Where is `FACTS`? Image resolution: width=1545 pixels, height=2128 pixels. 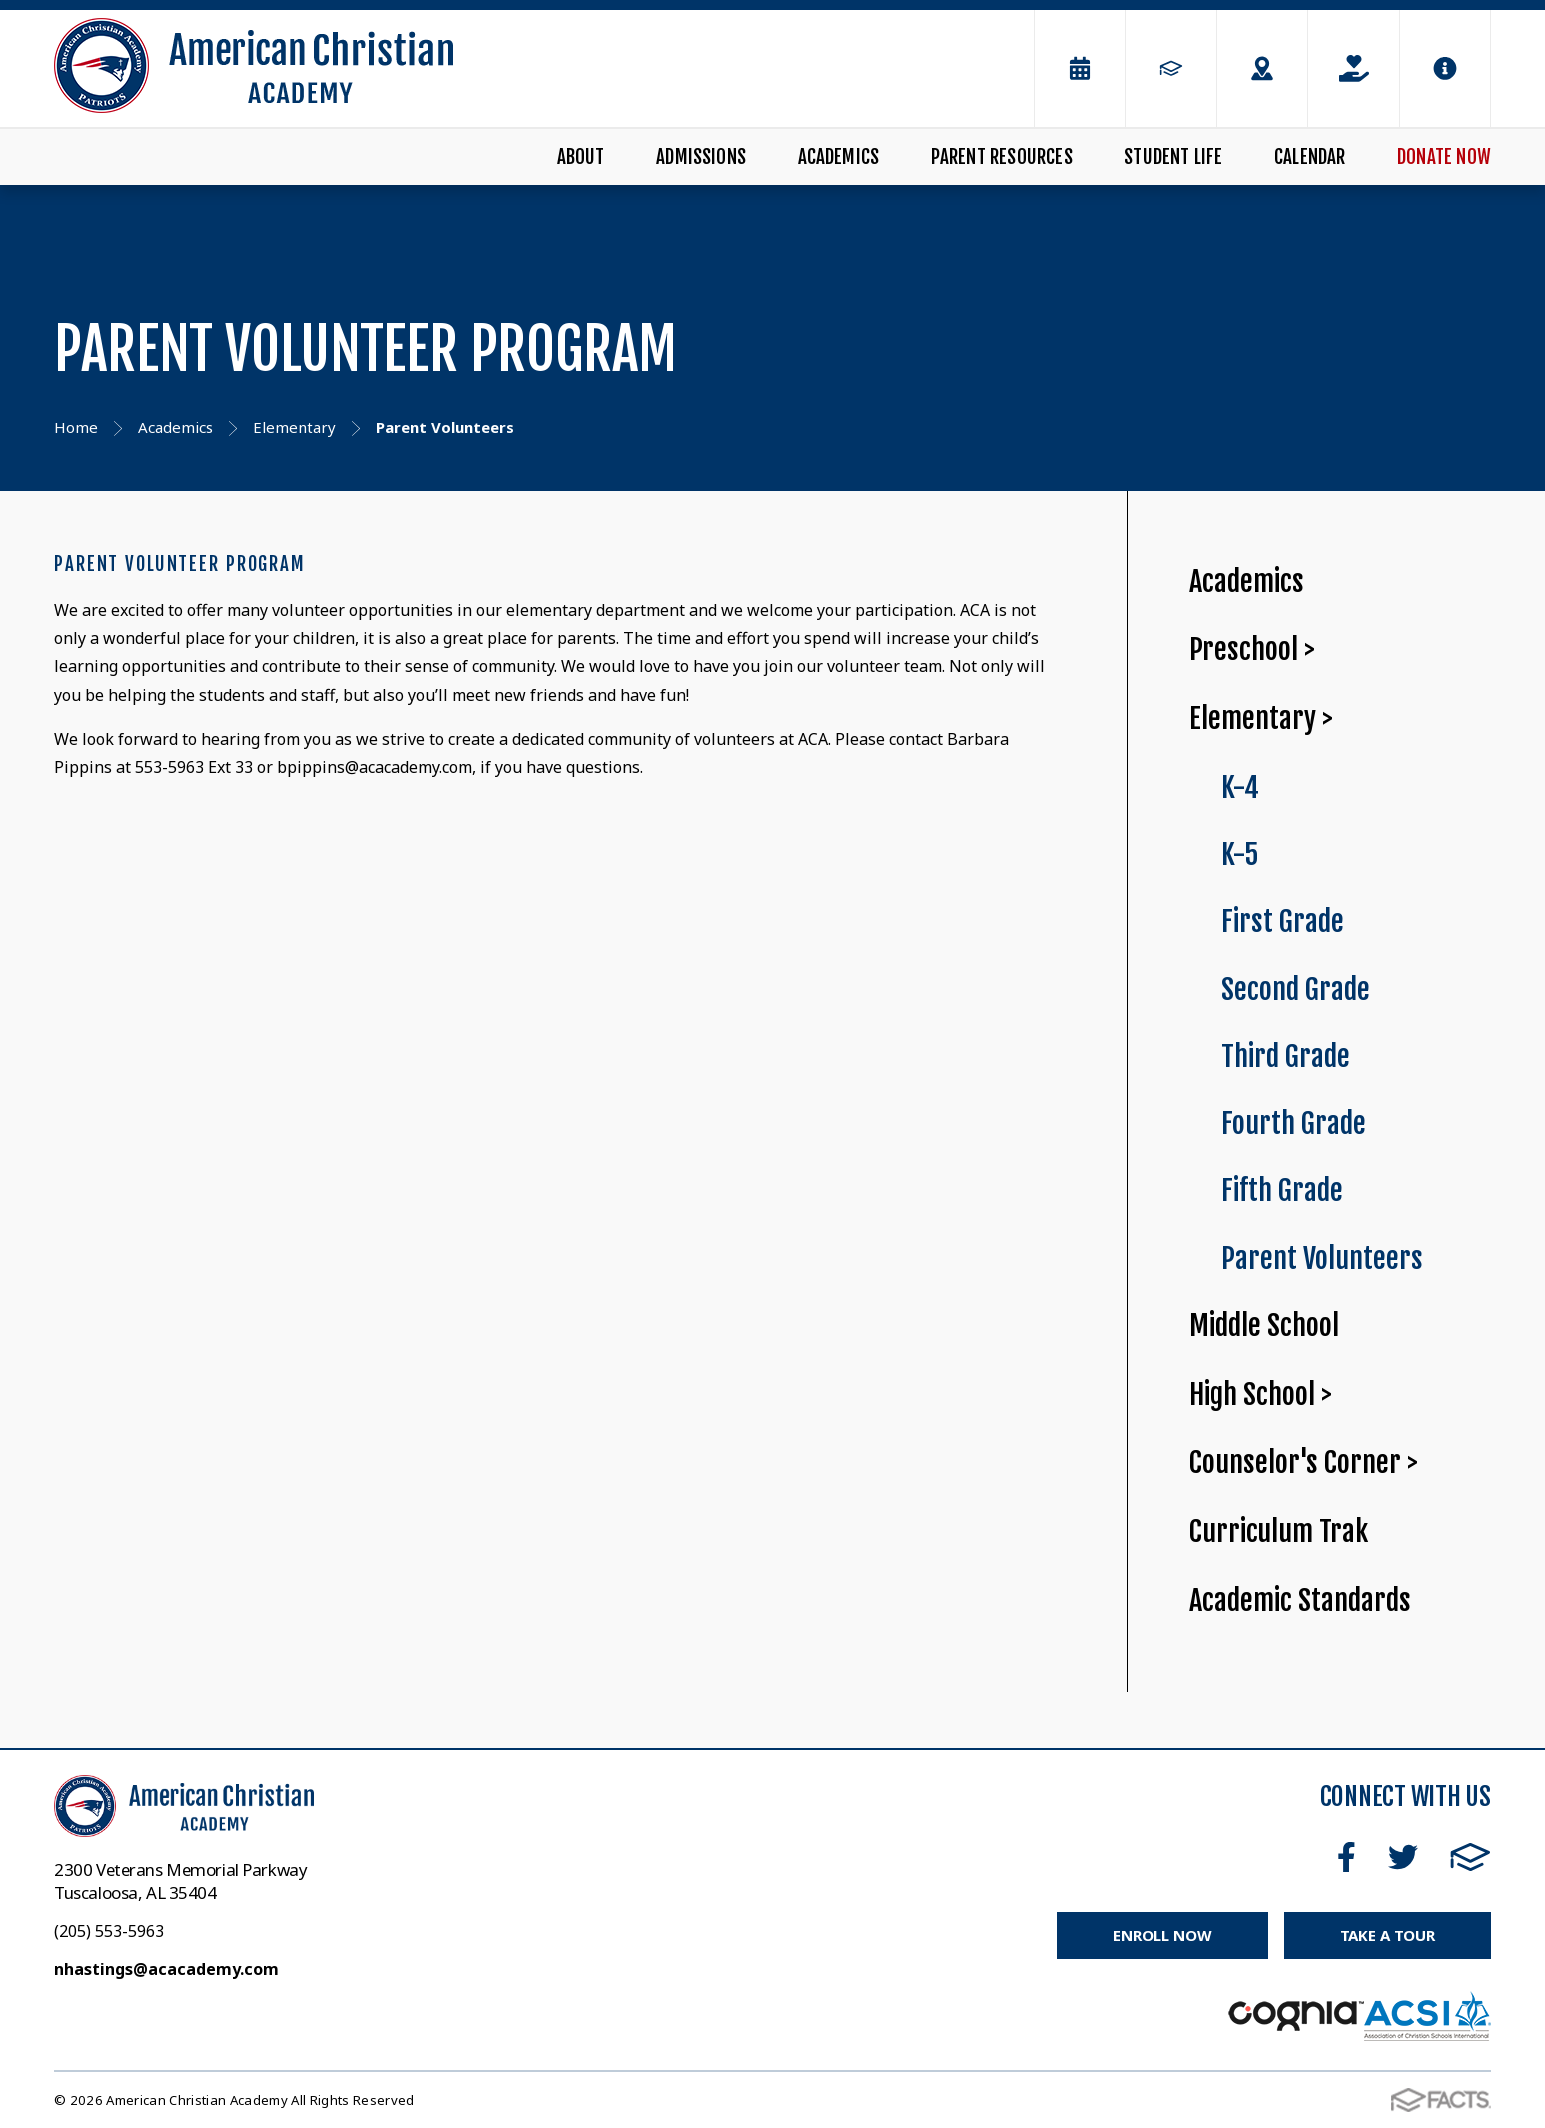
FACTS is located at coordinates (1470, 1857).